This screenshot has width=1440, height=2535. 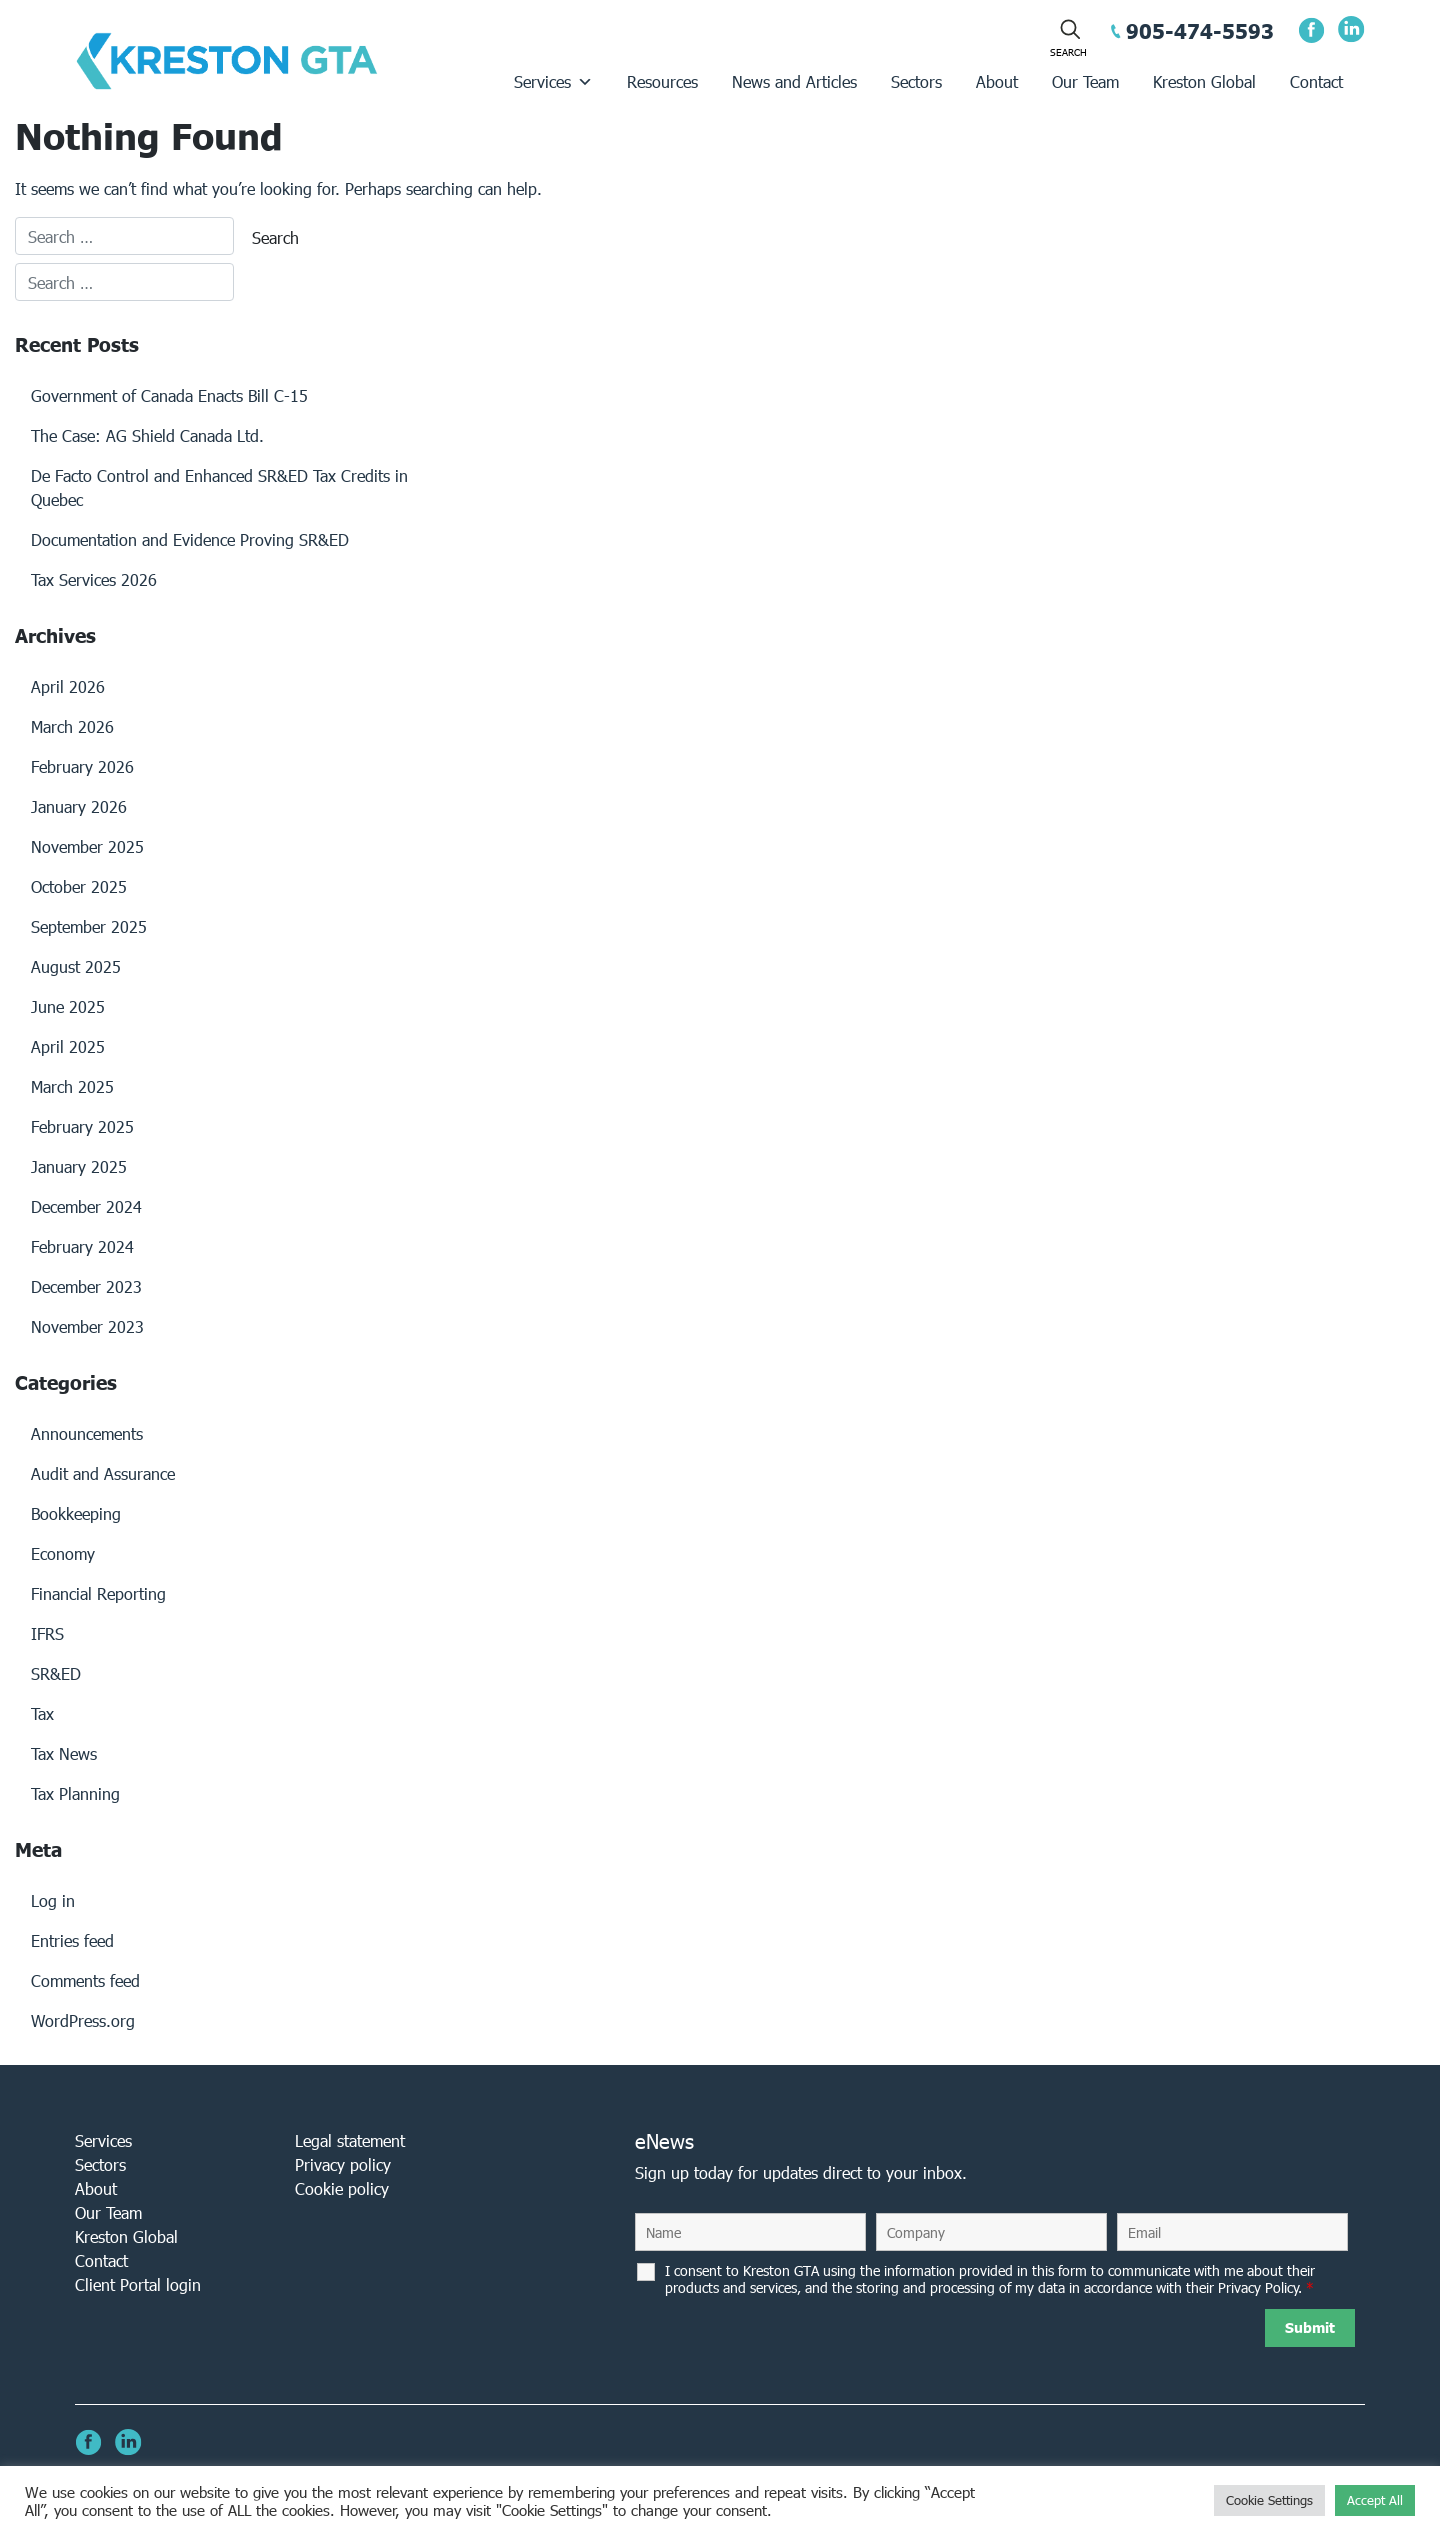 I want to click on Resources, so click(x=662, y=81).